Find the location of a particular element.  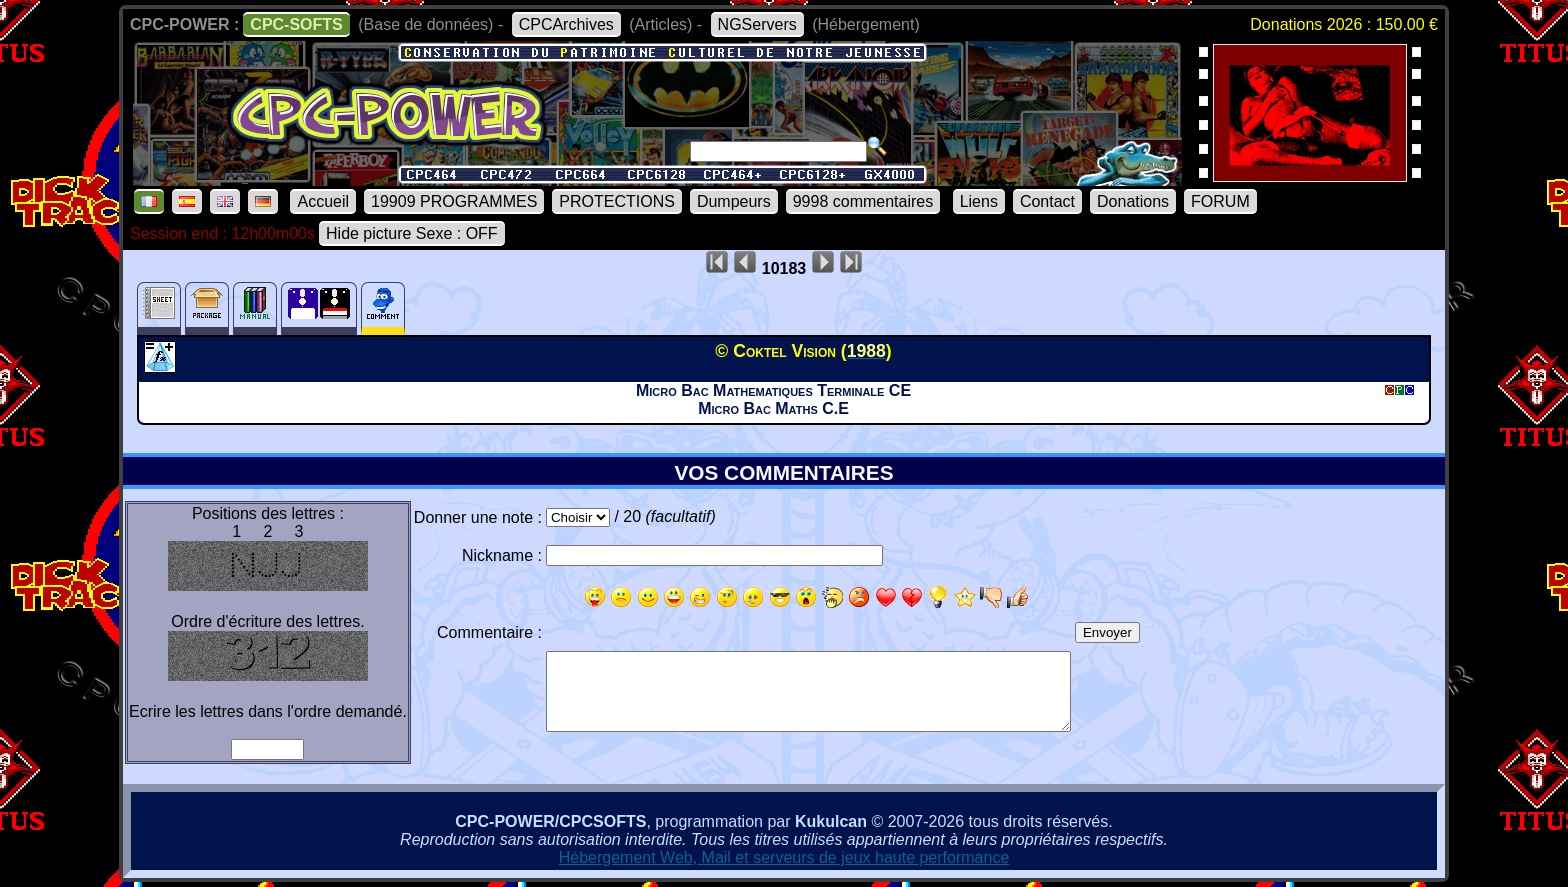

9998 commentaires is located at coordinates (863, 201).